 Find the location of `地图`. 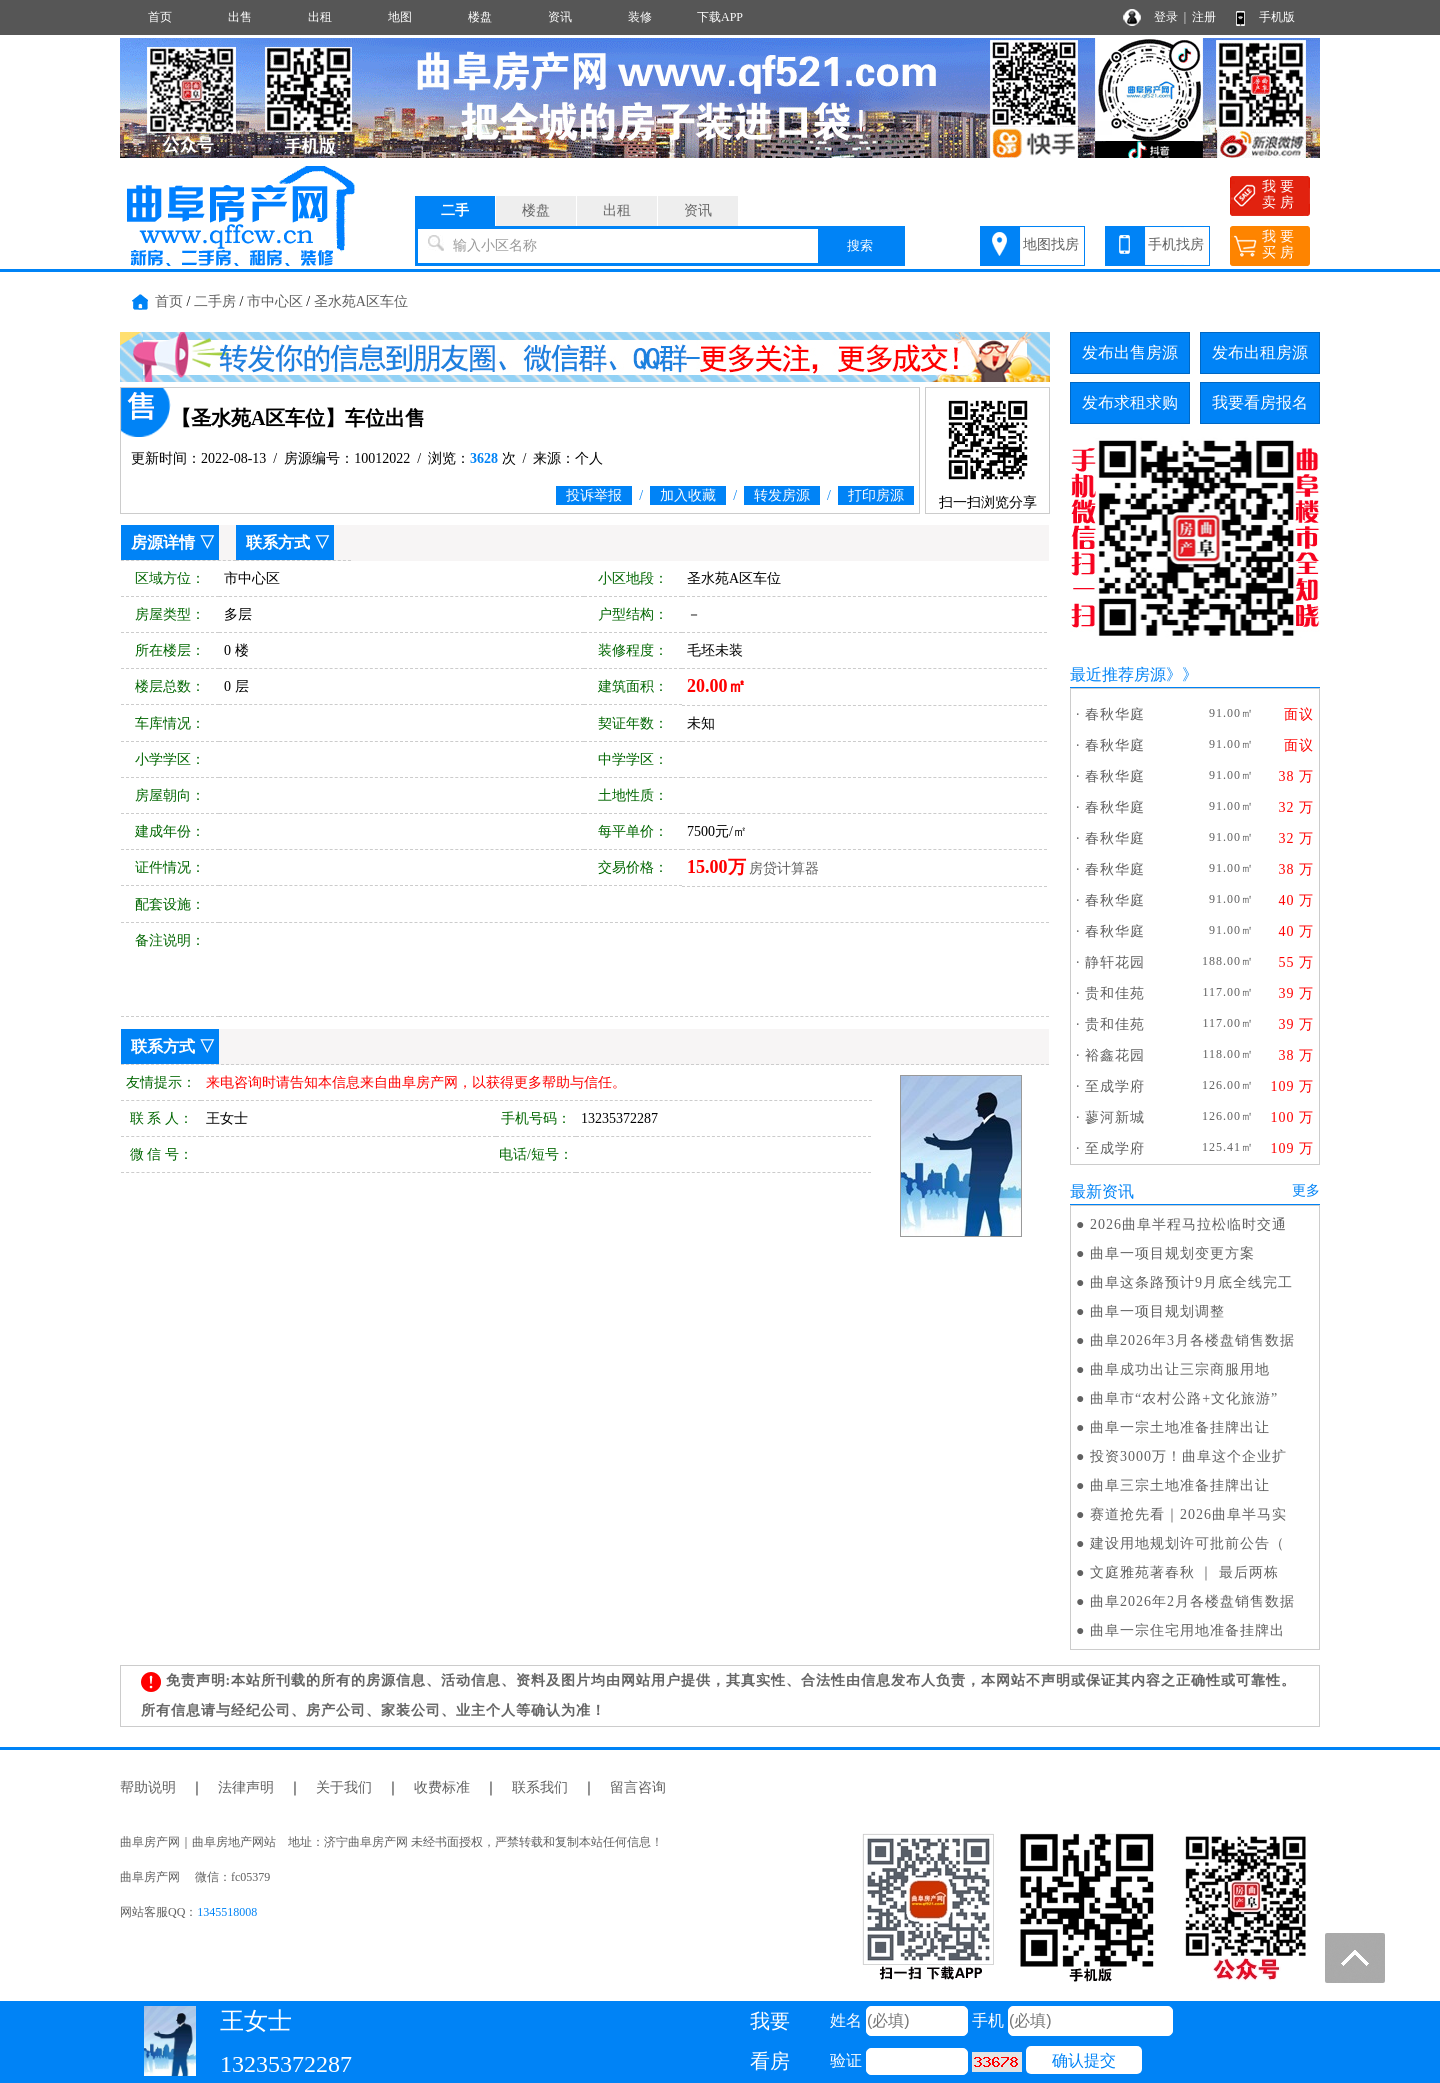

地图 is located at coordinates (400, 17).